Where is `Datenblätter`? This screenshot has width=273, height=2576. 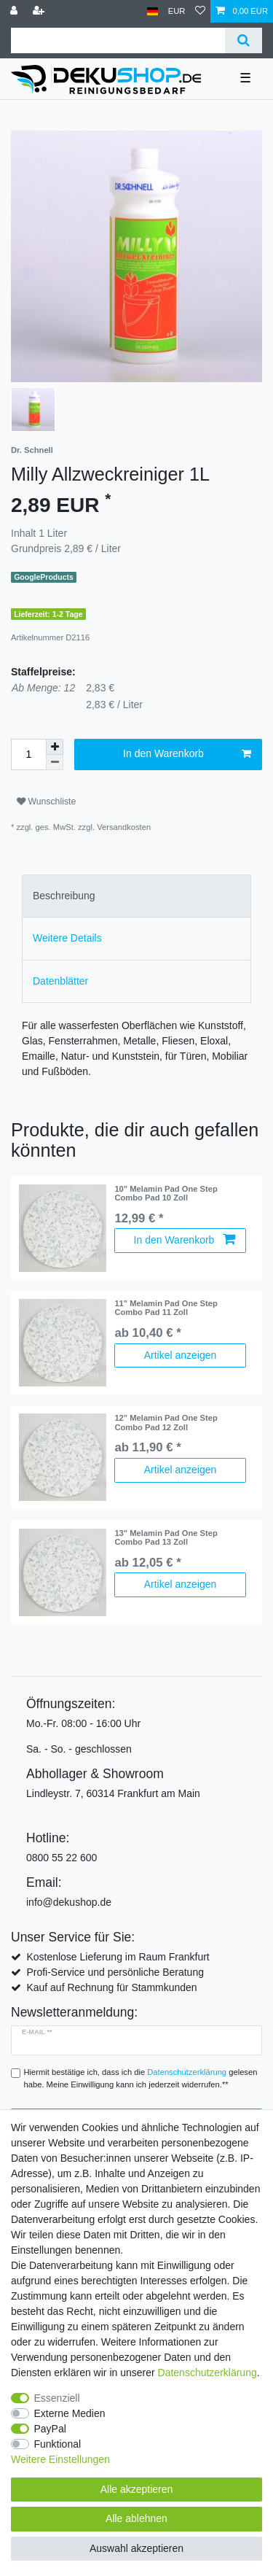 Datenblätter is located at coordinates (60, 981).